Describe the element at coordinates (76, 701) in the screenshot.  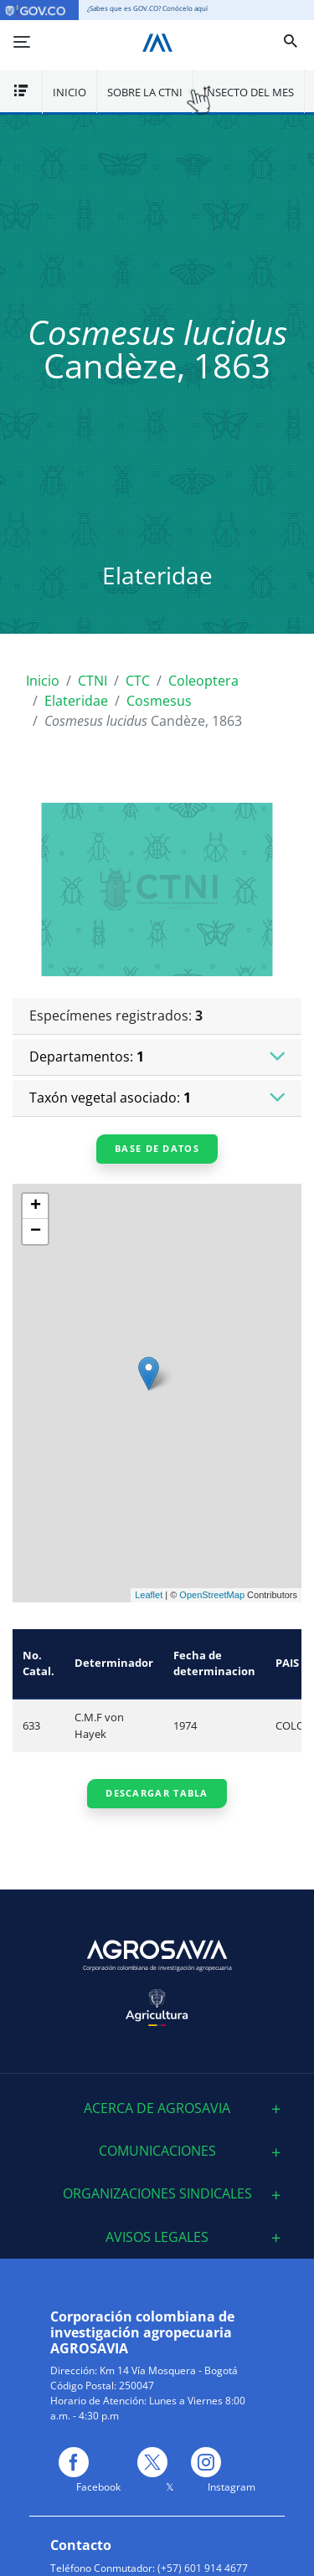
I see `Elateridae` at that location.